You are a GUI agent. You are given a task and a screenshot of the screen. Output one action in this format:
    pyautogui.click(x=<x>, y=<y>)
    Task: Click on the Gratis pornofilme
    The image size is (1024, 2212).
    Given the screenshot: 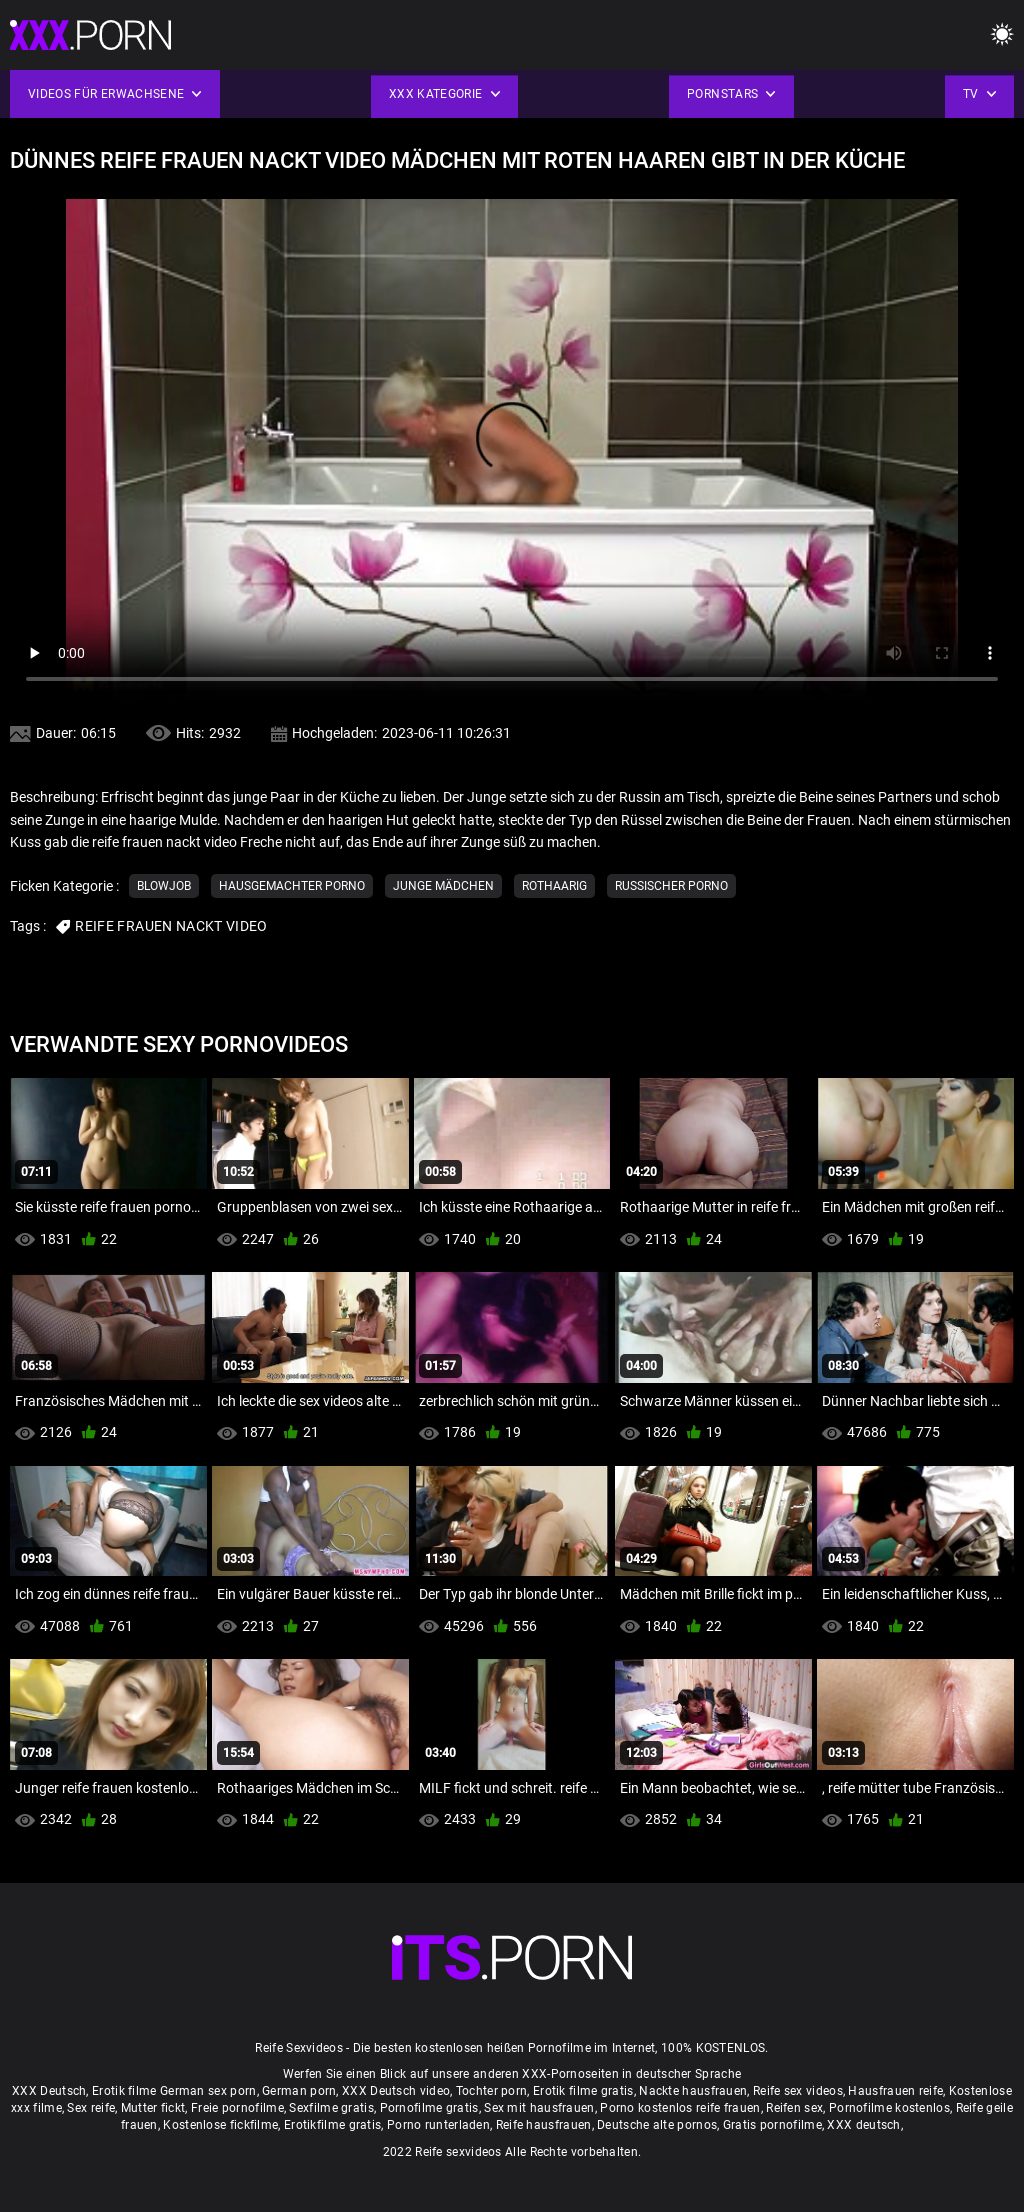 What is the action you would take?
    pyautogui.click(x=772, y=2125)
    